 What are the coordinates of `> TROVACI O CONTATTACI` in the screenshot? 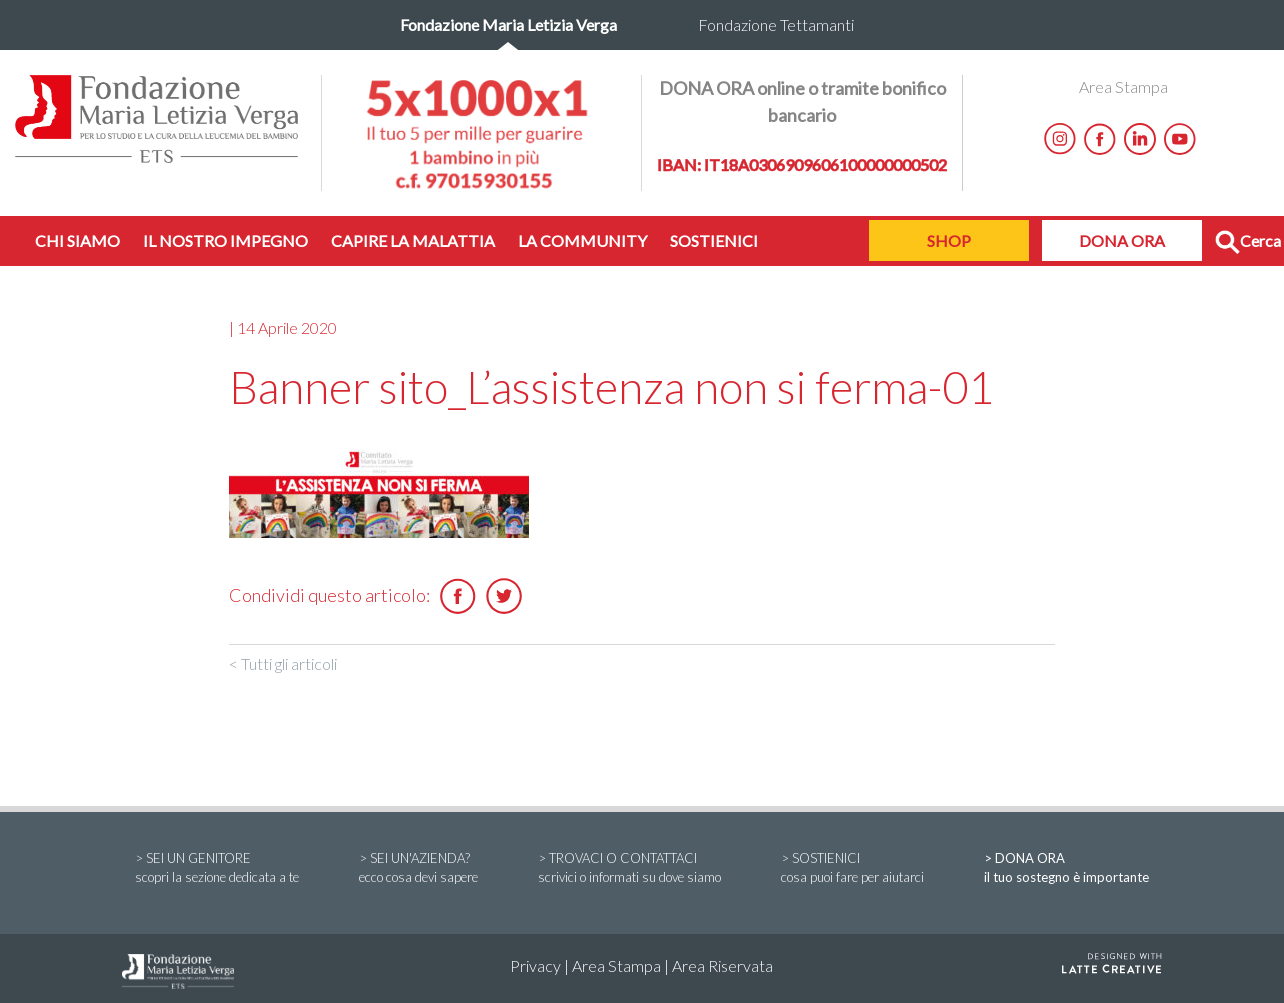 It's located at (629, 869).